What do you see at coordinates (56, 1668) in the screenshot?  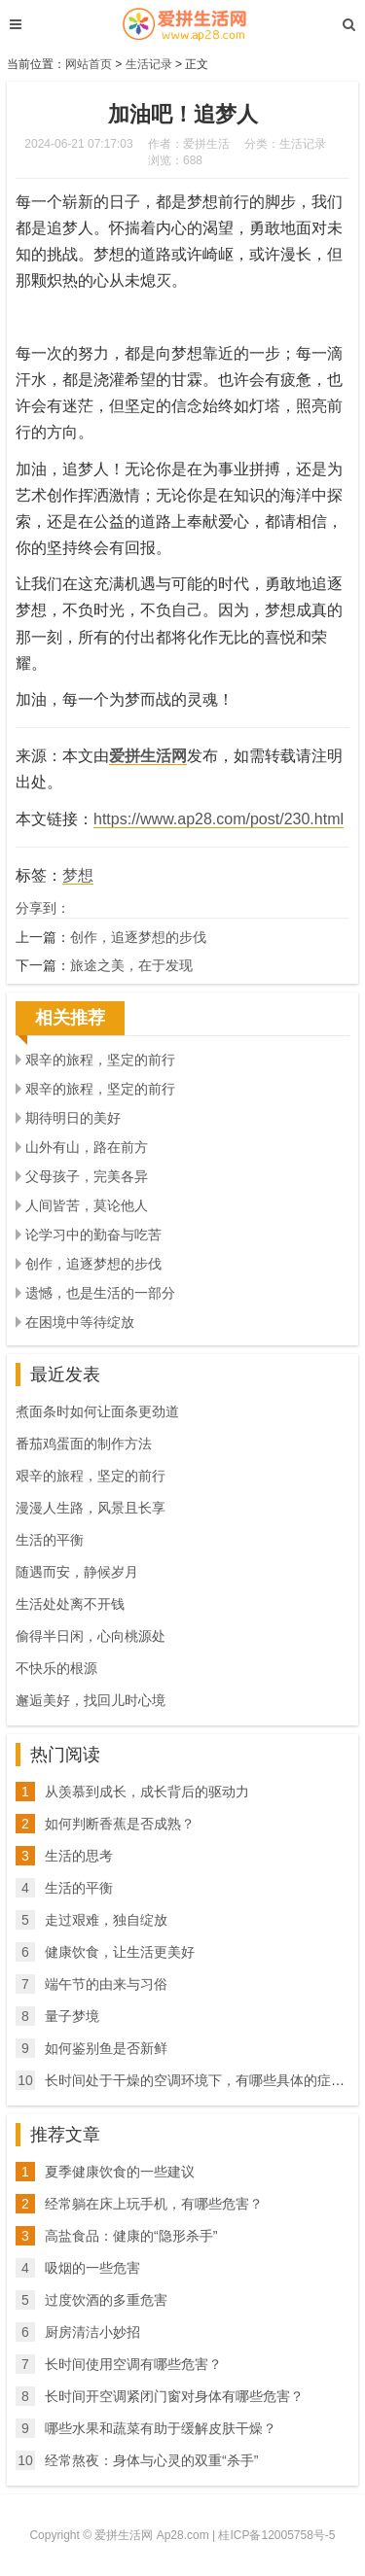 I see `不快乐的根源` at bounding box center [56, 1668].